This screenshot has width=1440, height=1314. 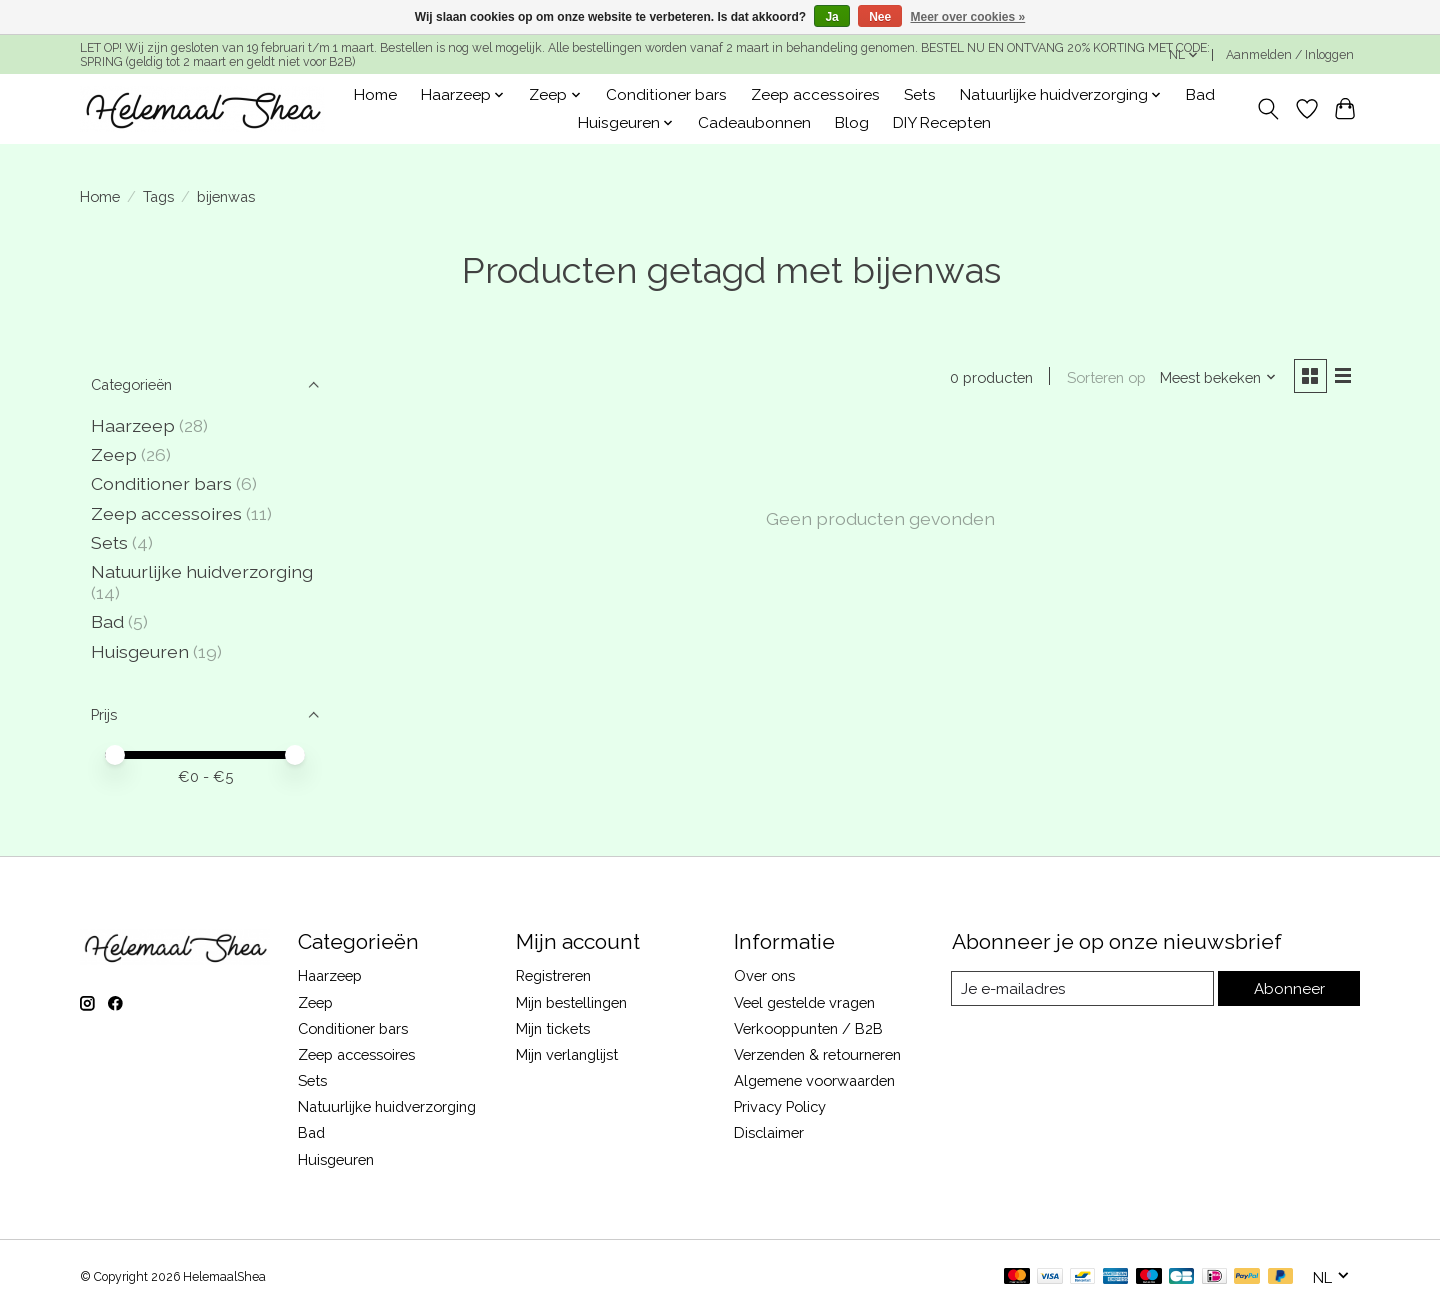 I want to click on Algemene voorwaarden, so click(x=814, y=1080).